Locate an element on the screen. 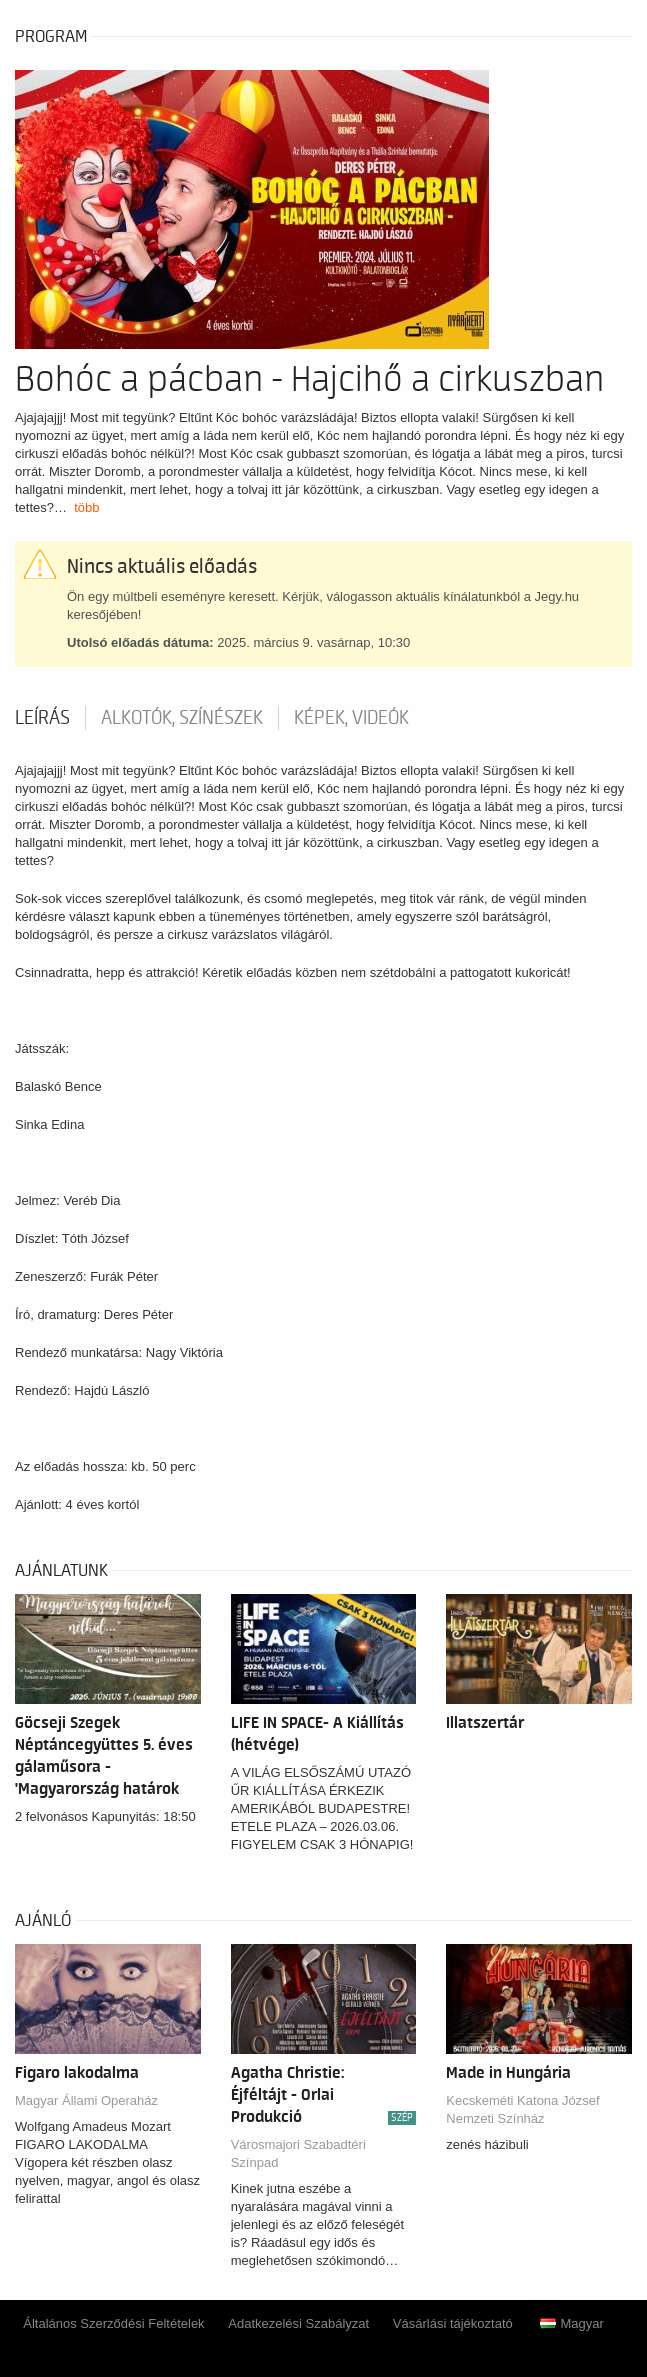 Image resolution: width=647 pixels, height=2377 pixels. Kecskeméti Katona József Nemzeti Színház is located at coordinates (522, 2109).